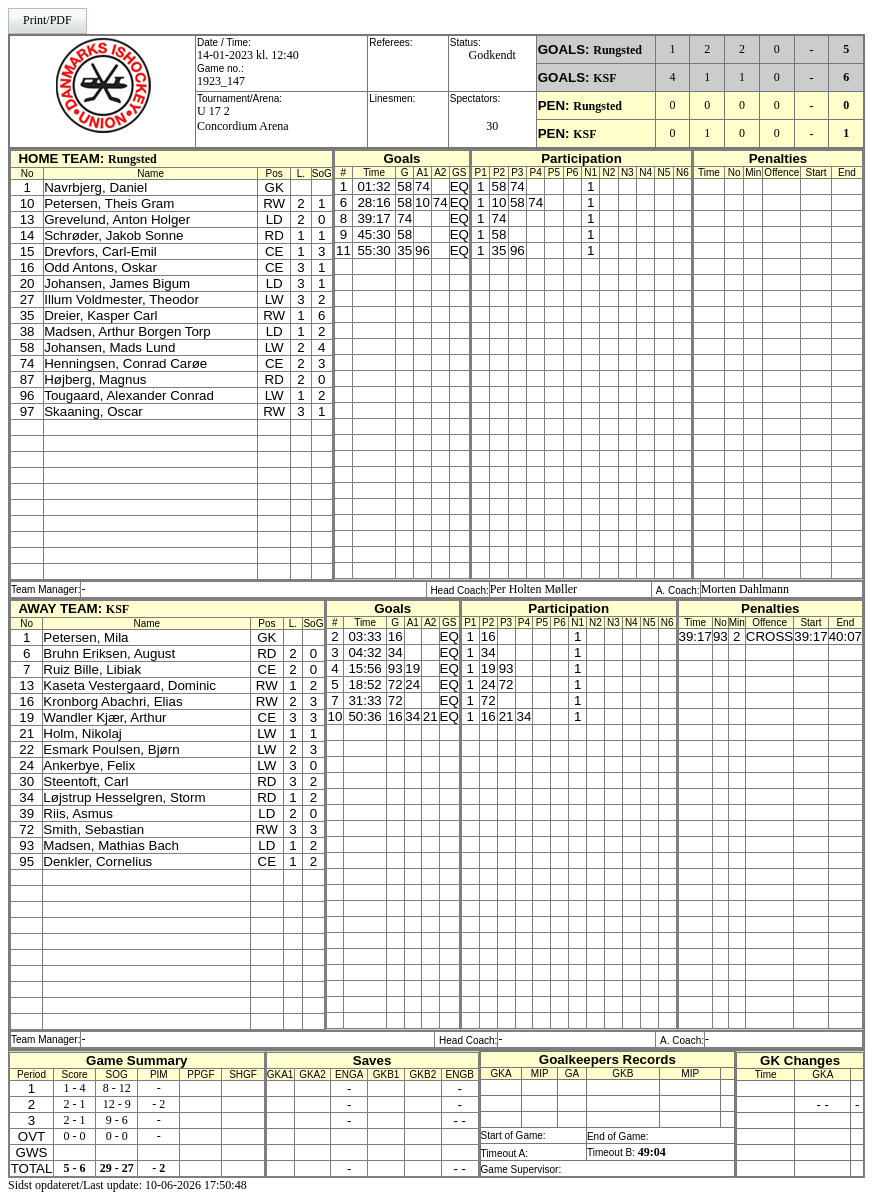 This screenshot has height=1201, width=873. I want to click on 49:04, so click(652, 1152).